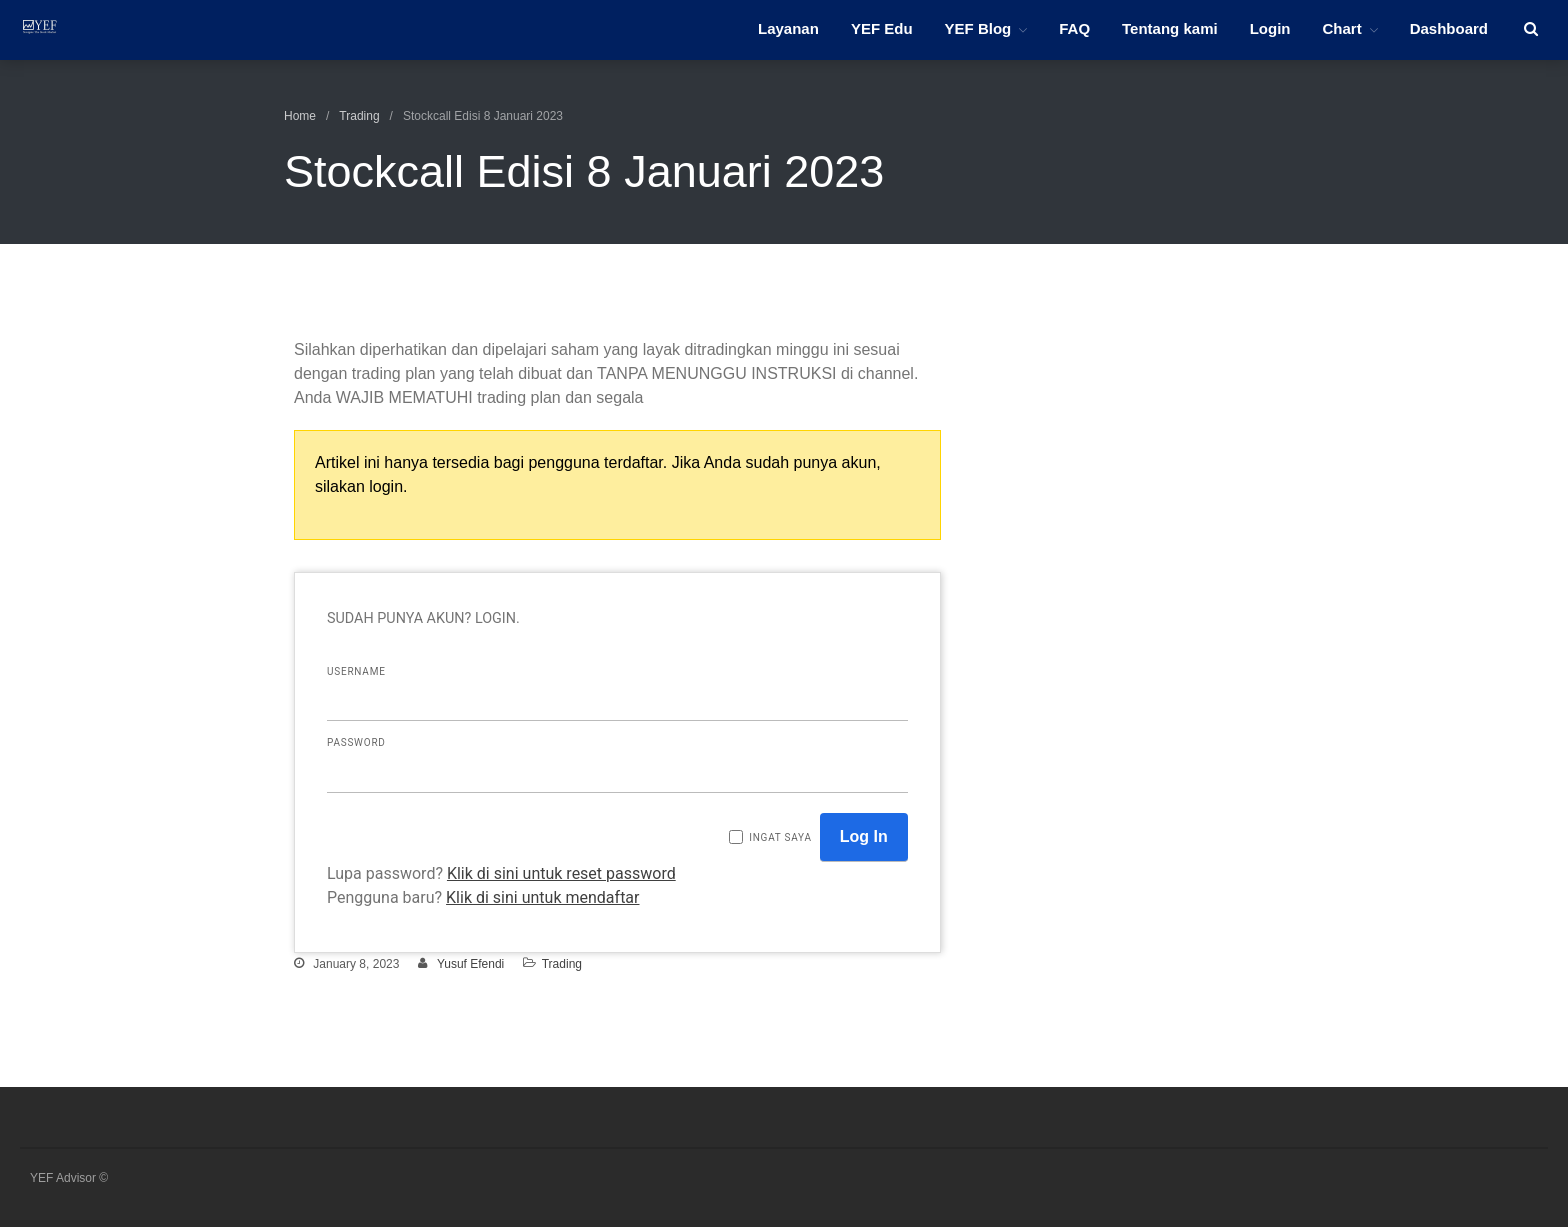 The width and height of the screenshot is (1568, 1227). I want to click on Login, so click(1270, 28).